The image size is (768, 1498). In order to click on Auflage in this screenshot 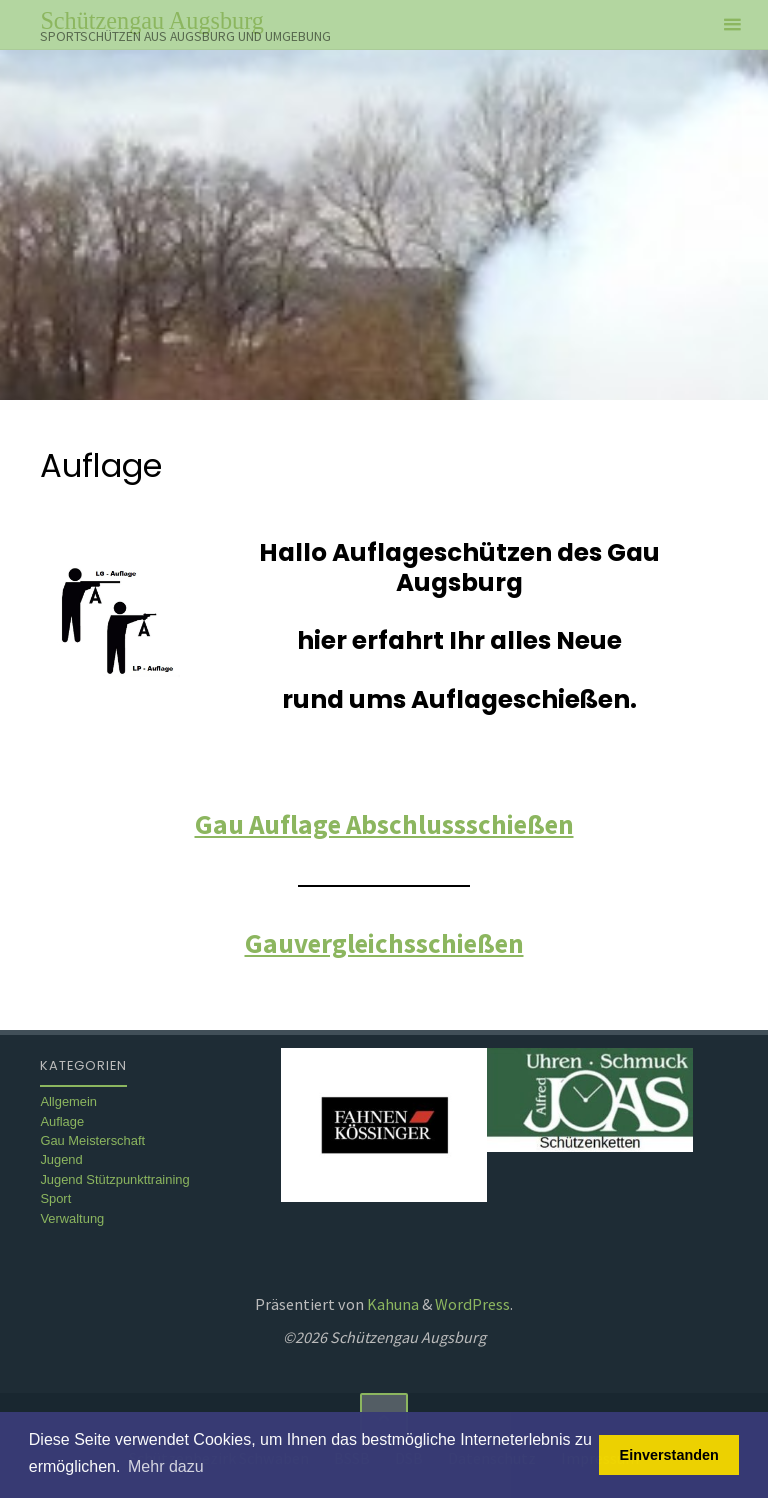, I will do `click(62, 1121)`.